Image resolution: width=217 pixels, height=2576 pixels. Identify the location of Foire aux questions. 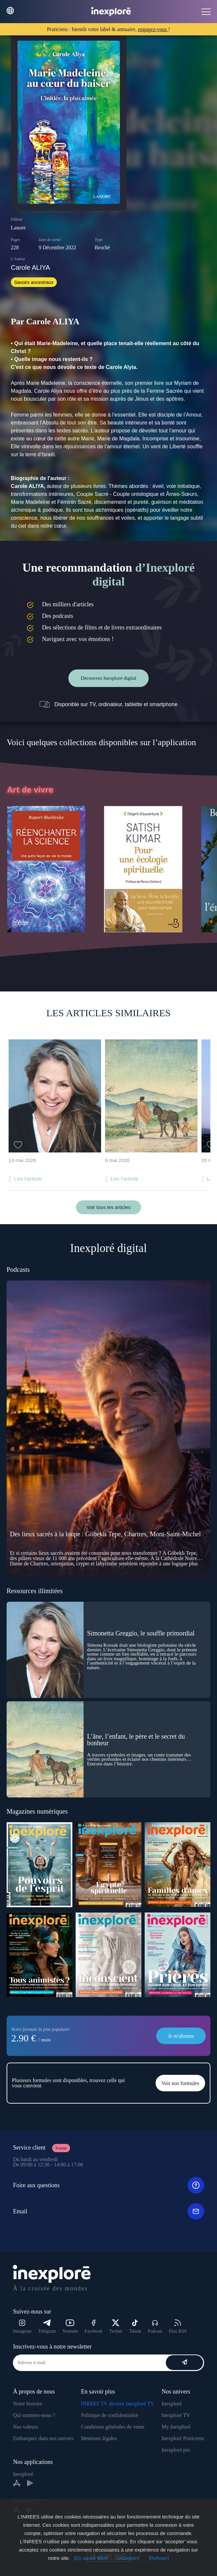
(108, 2185).